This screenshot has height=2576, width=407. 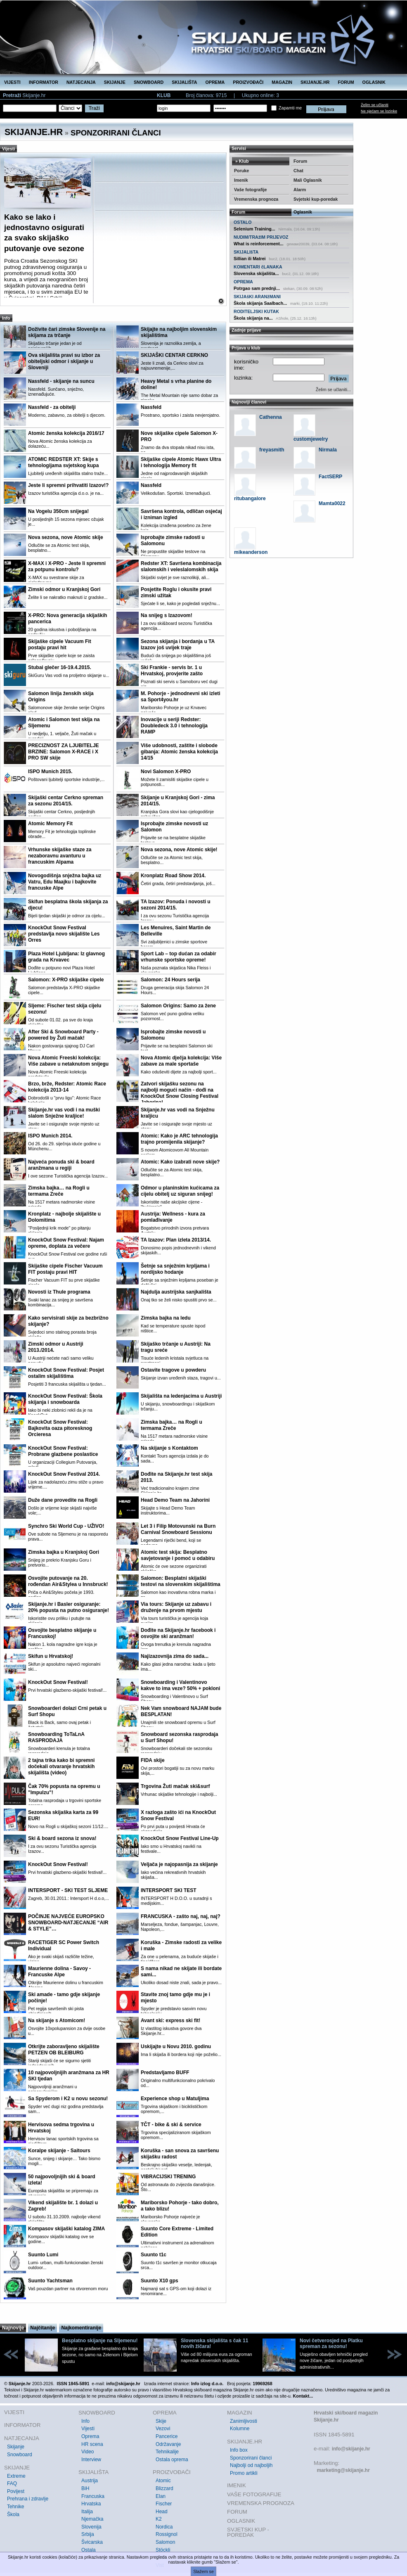 What do you see at coordinates (241, 161) in the screenshot?
I see `» Klub` at bounding box center [241, 161].